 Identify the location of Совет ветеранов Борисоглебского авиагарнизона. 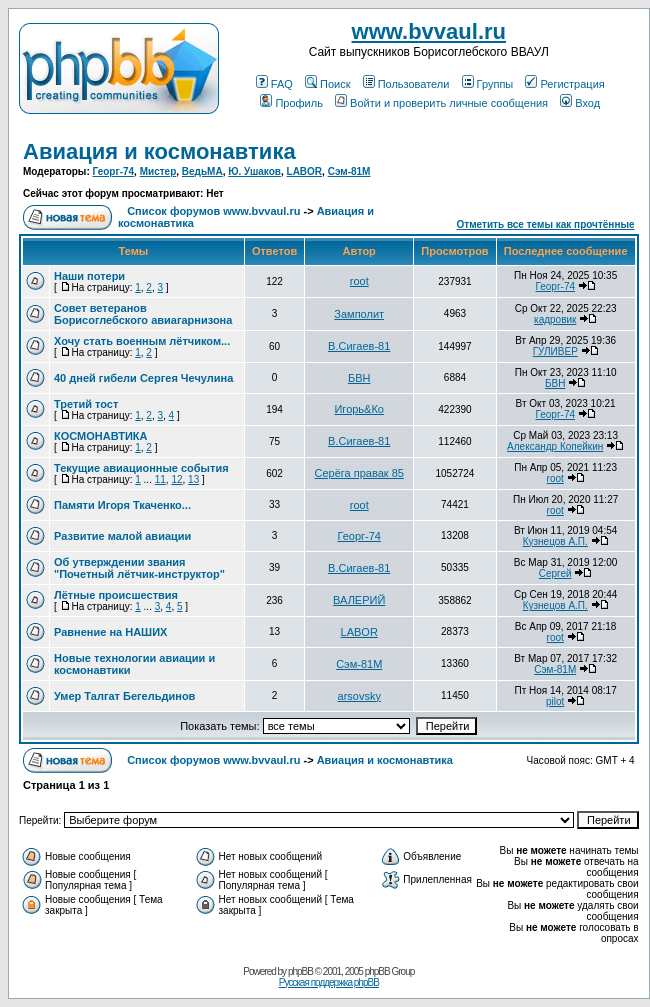
(143, 314).